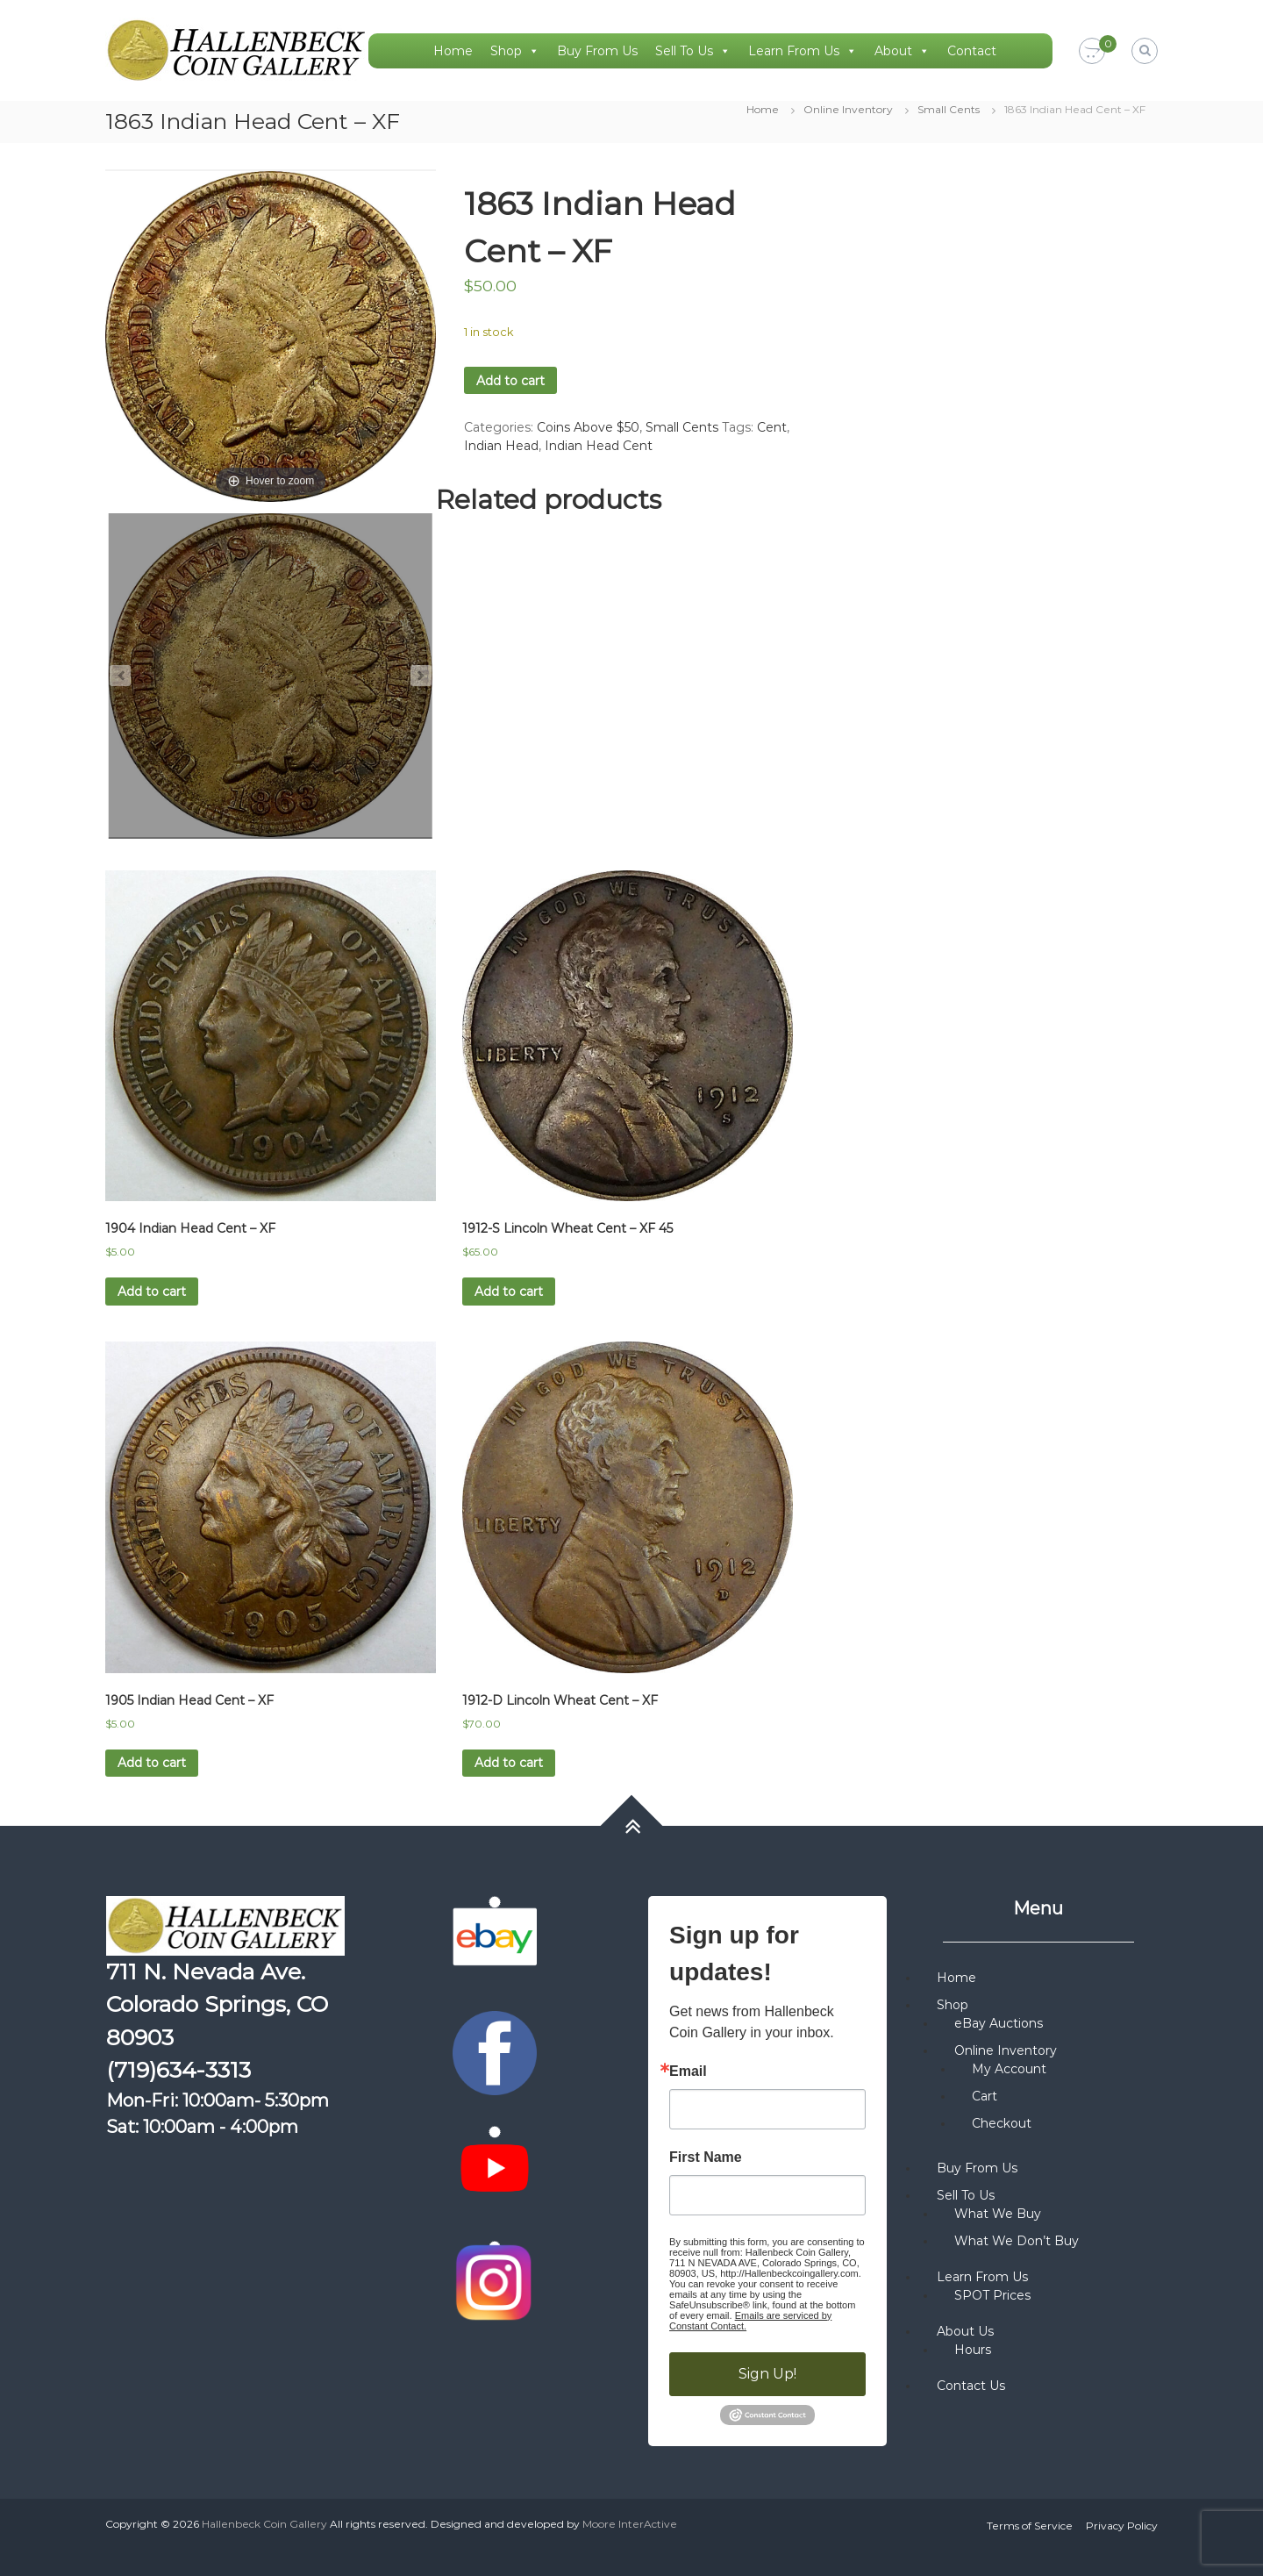 The height and width of the screenshot is (2576, 1263). Describe the element at coordinates (1122, 2525) in the screenshot. I see `Privacy Policy` at that location.